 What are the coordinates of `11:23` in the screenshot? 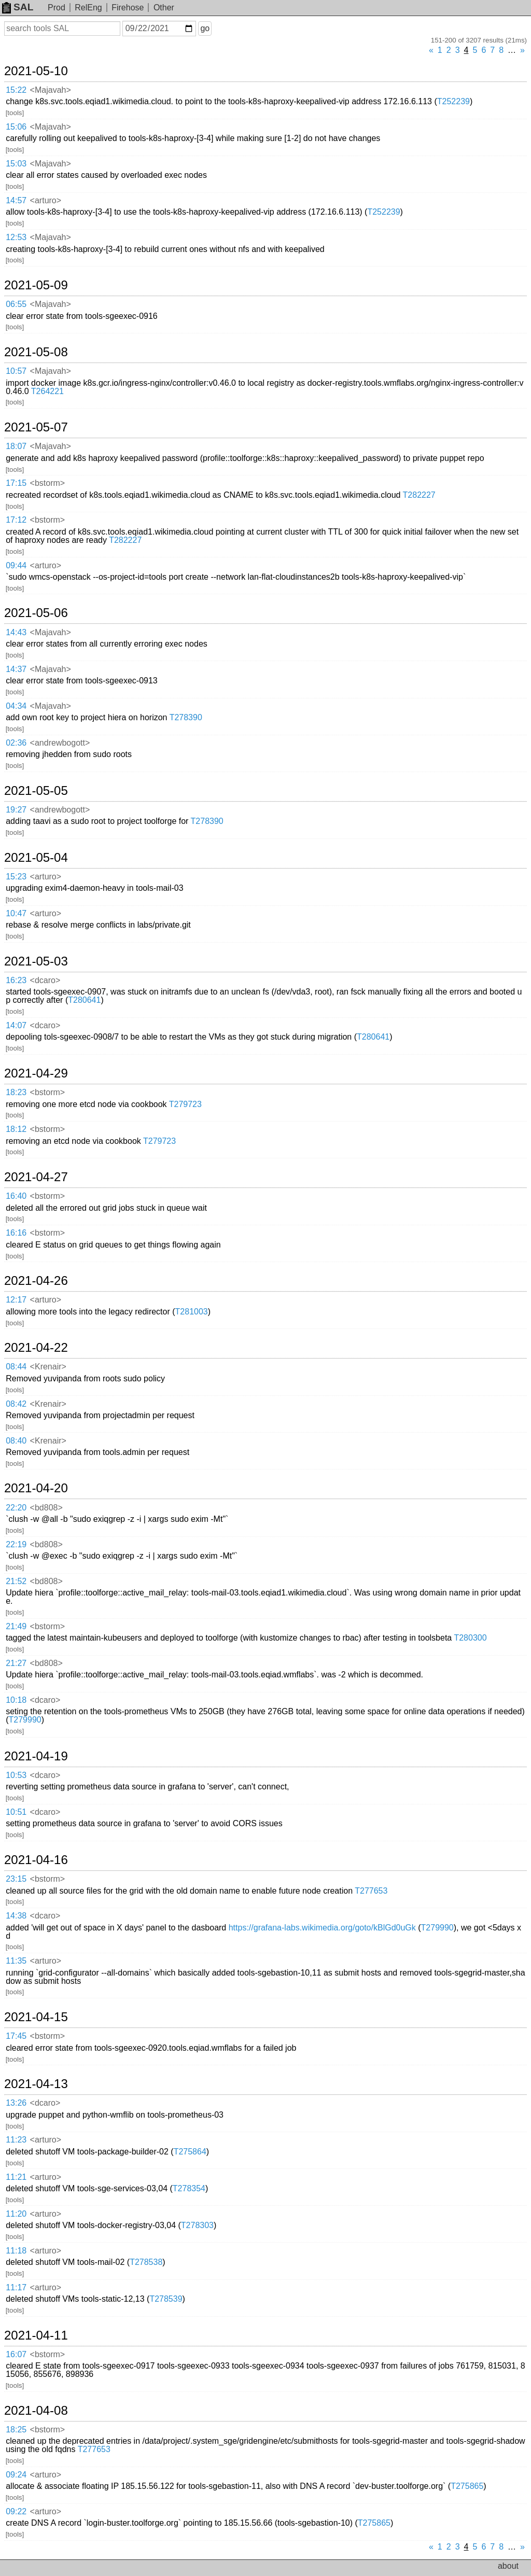 It's located at (16, 2139).